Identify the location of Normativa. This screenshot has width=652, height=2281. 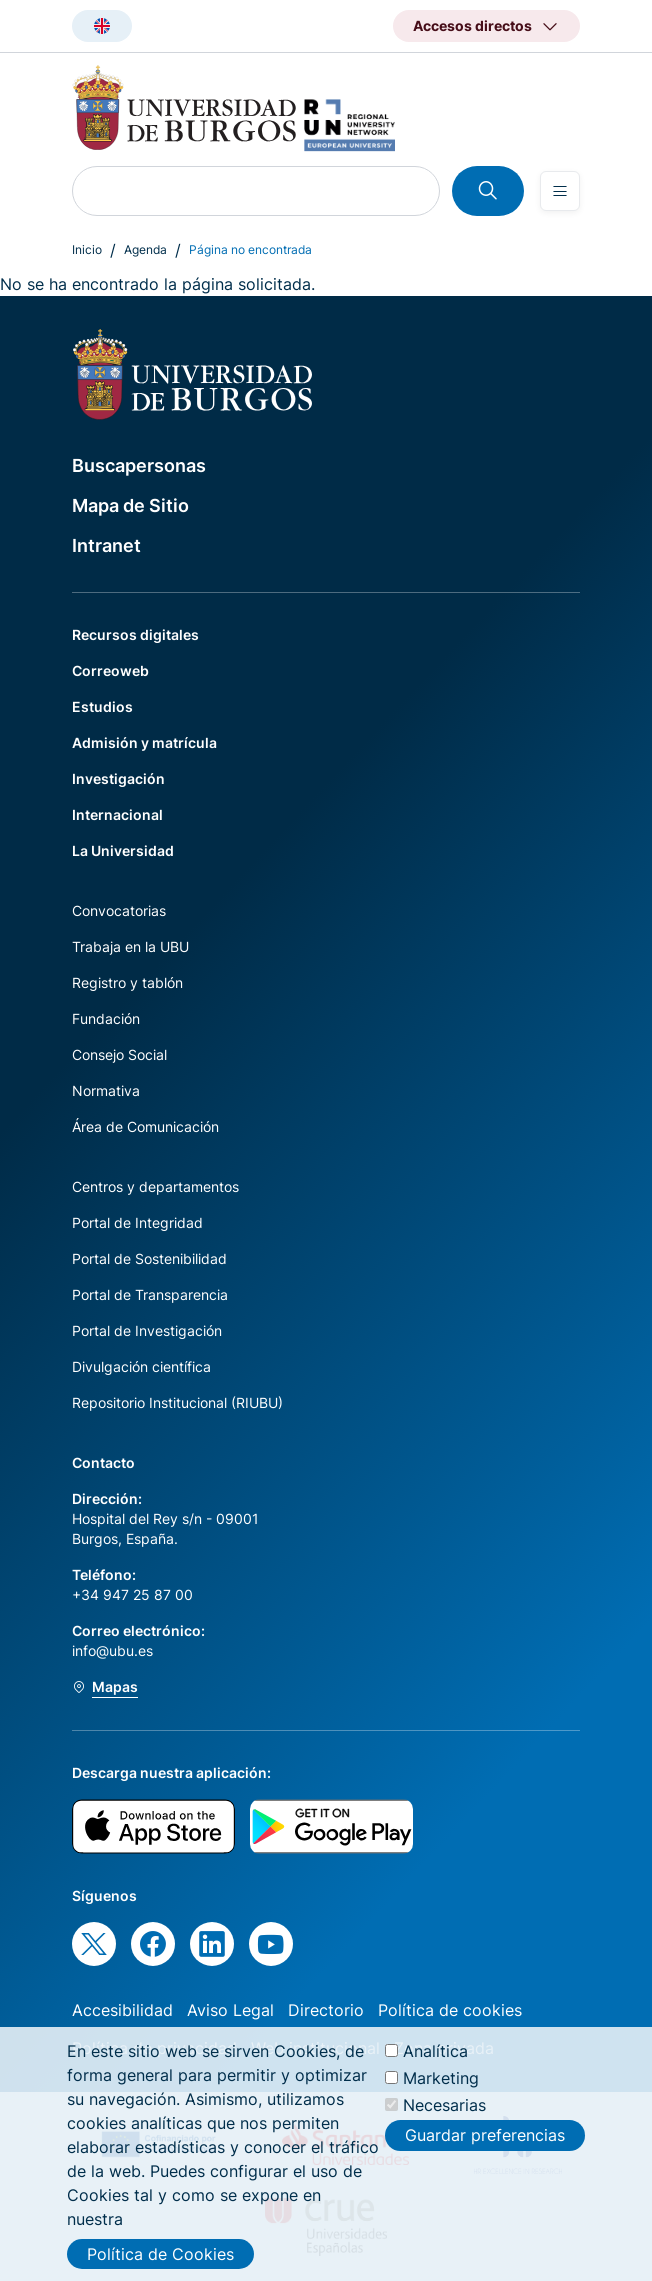
(106, 1090).